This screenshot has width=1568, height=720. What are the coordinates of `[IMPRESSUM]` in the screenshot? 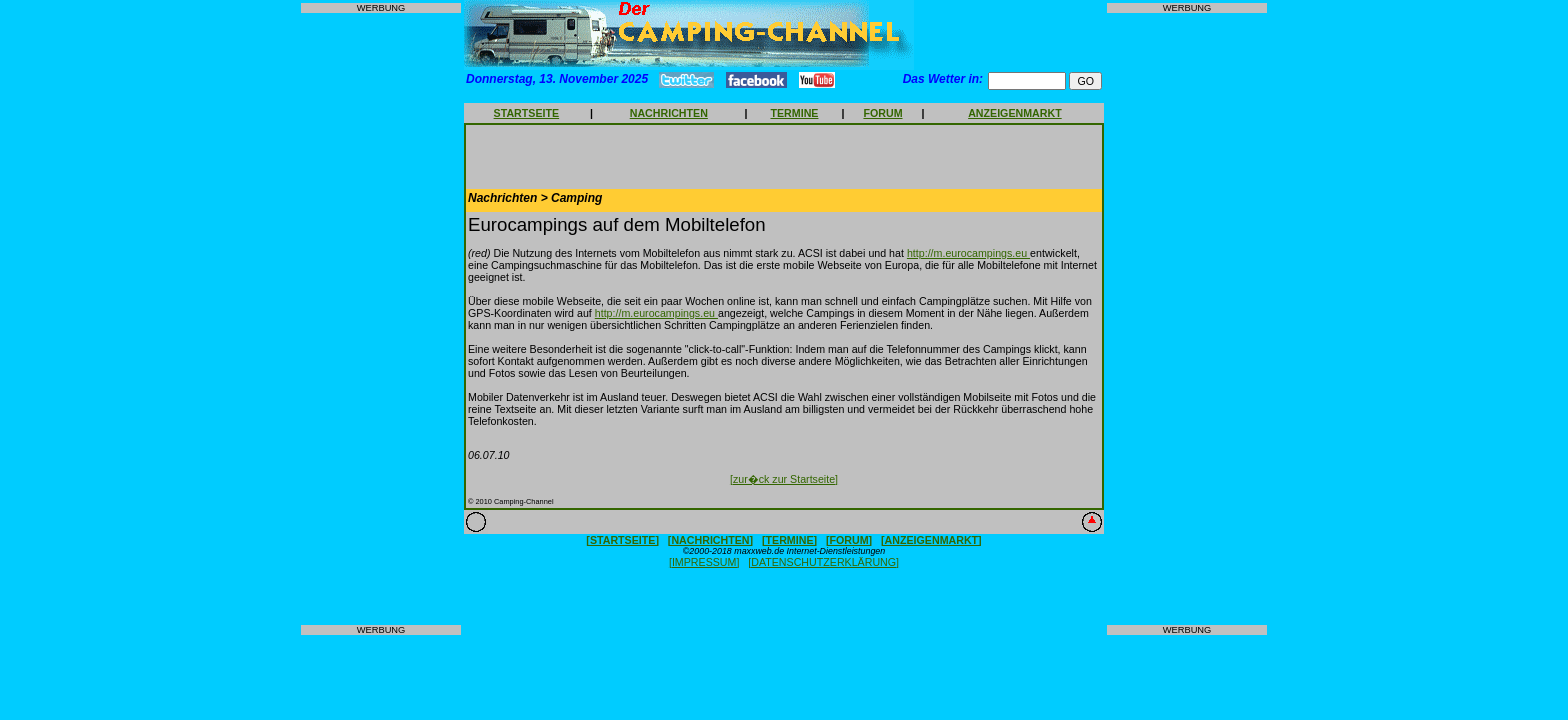 It's located at (704, 562).